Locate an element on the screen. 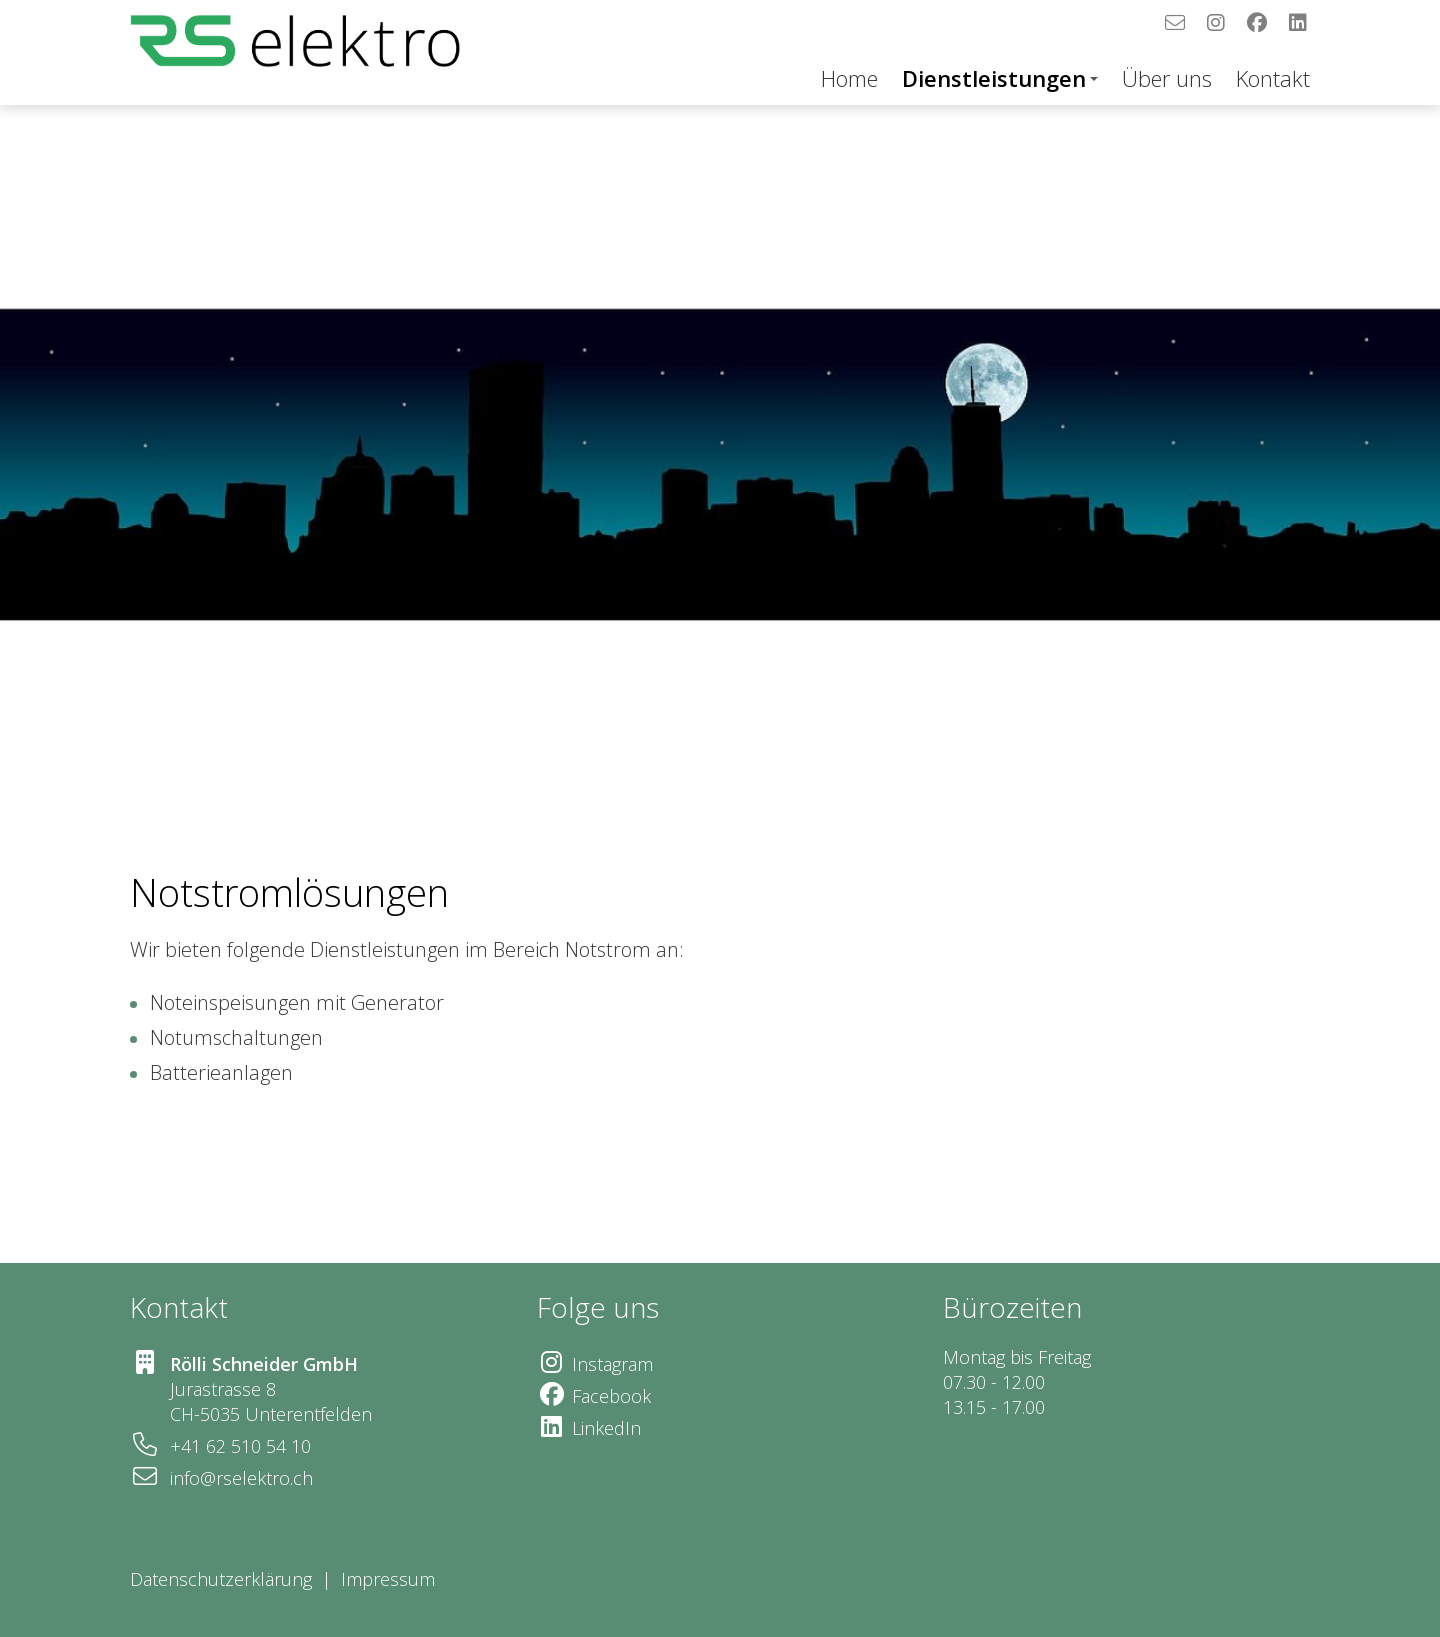 This screenshot has width=1440, height=1637. Über uns is located at coordinates (1167, 78).